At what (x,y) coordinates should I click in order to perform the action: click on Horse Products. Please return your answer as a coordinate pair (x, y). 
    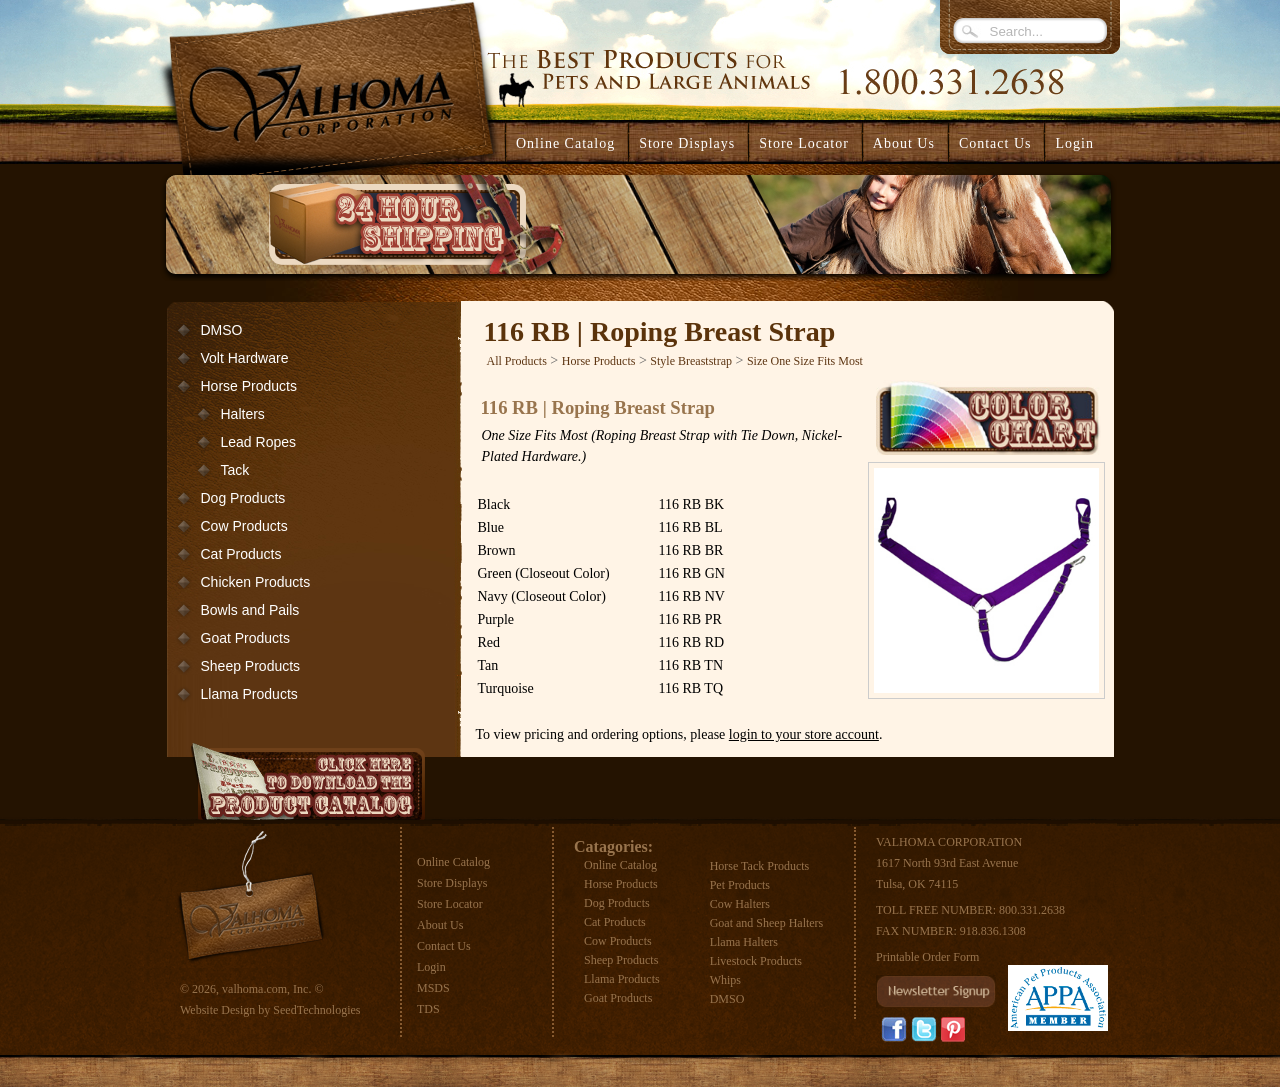
    Looking at the image, I should click on (249, 386).